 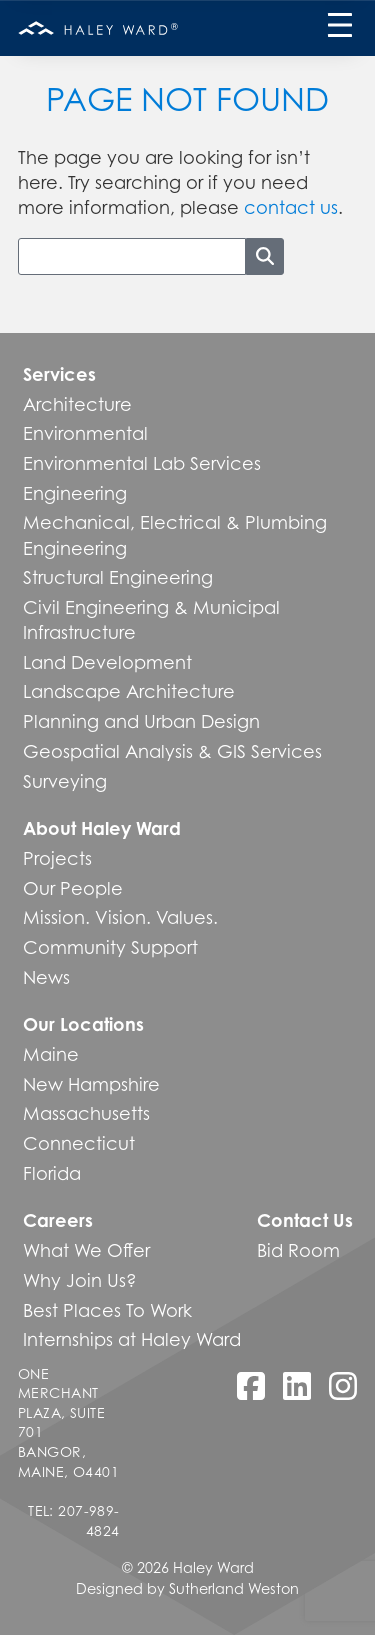 What do you see at coordinates (141, 721) in the screenshot?
I see `Planning and Urban Design` at bounding box center [141, 721].